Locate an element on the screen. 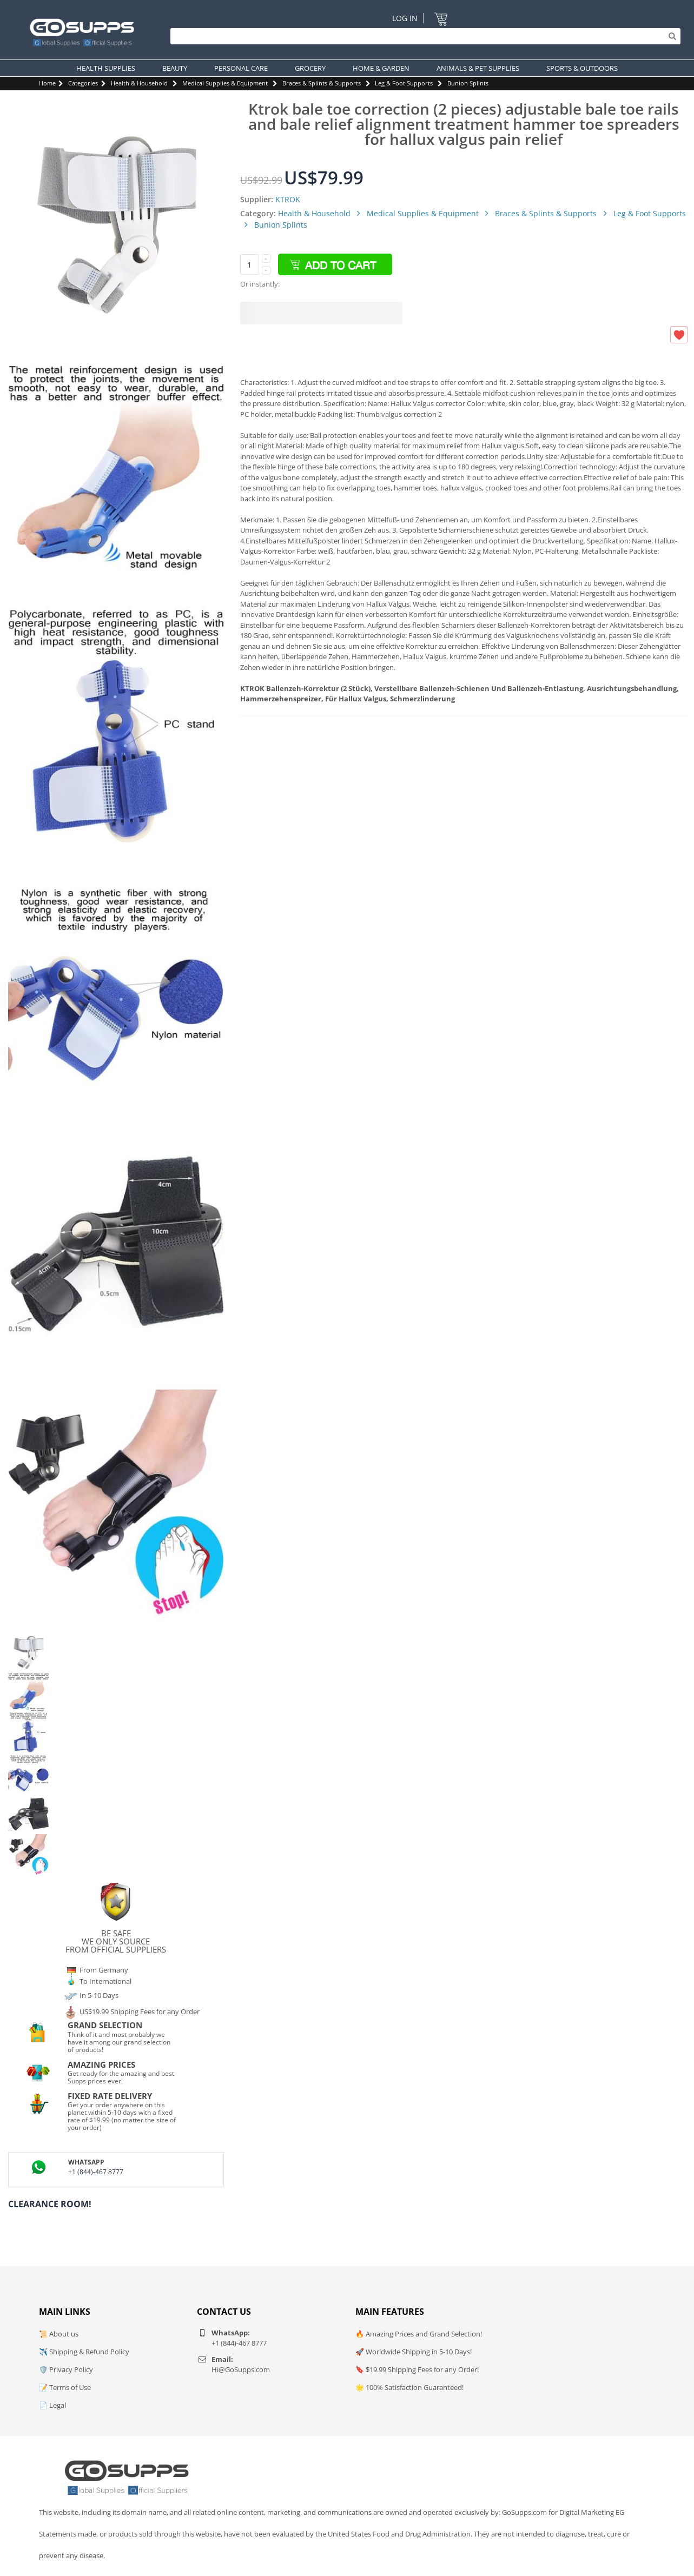 This screenshot has width=694, height=2576. Medical Supplies & Equipment is located at coordinates (225, 83).